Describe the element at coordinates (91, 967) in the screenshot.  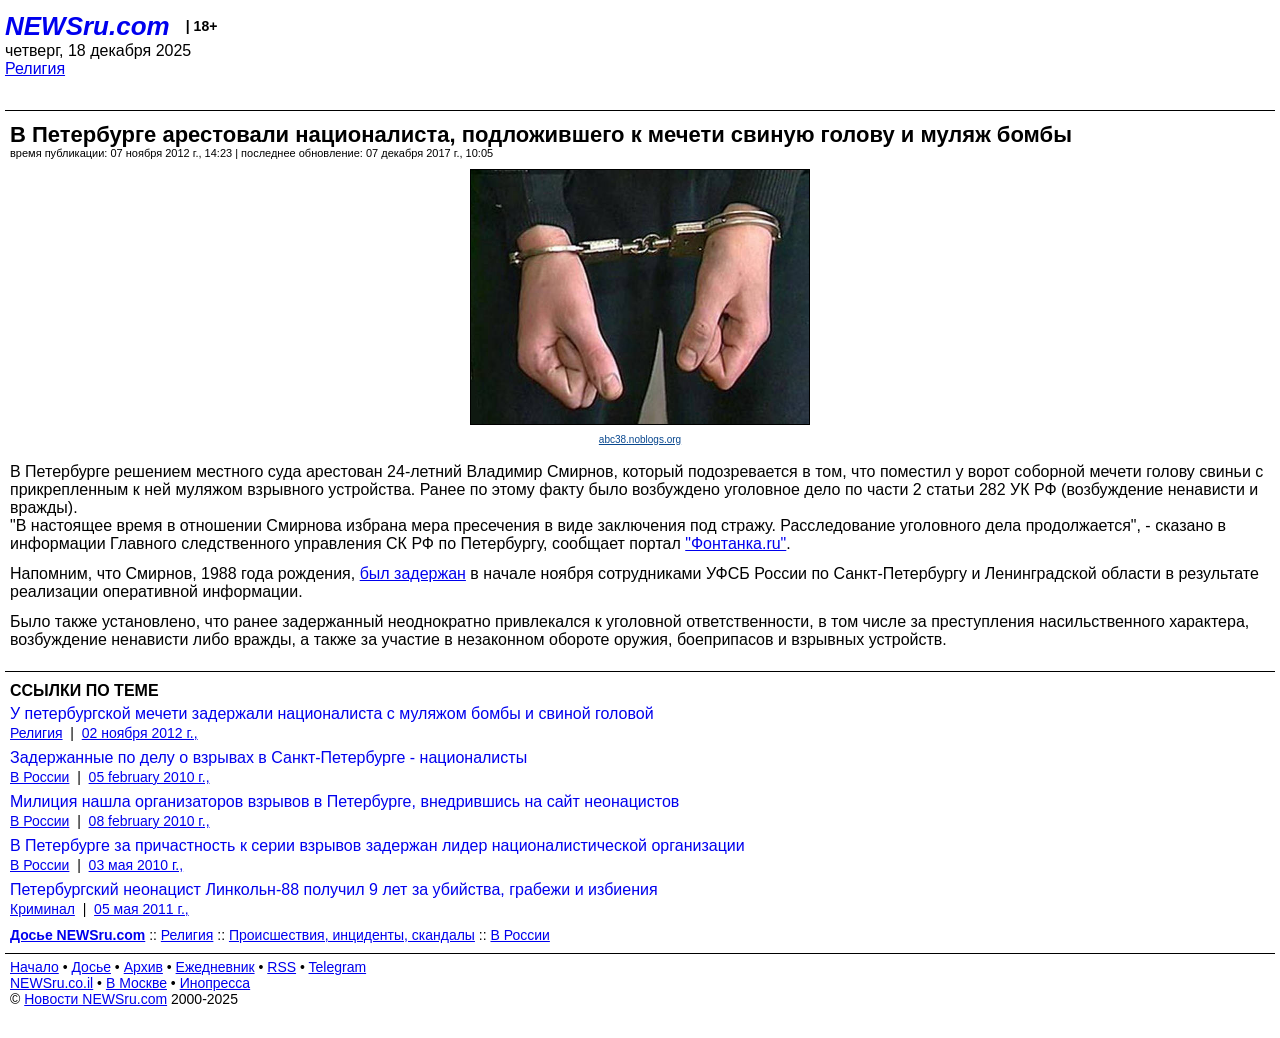
I see `Досье` at that location.